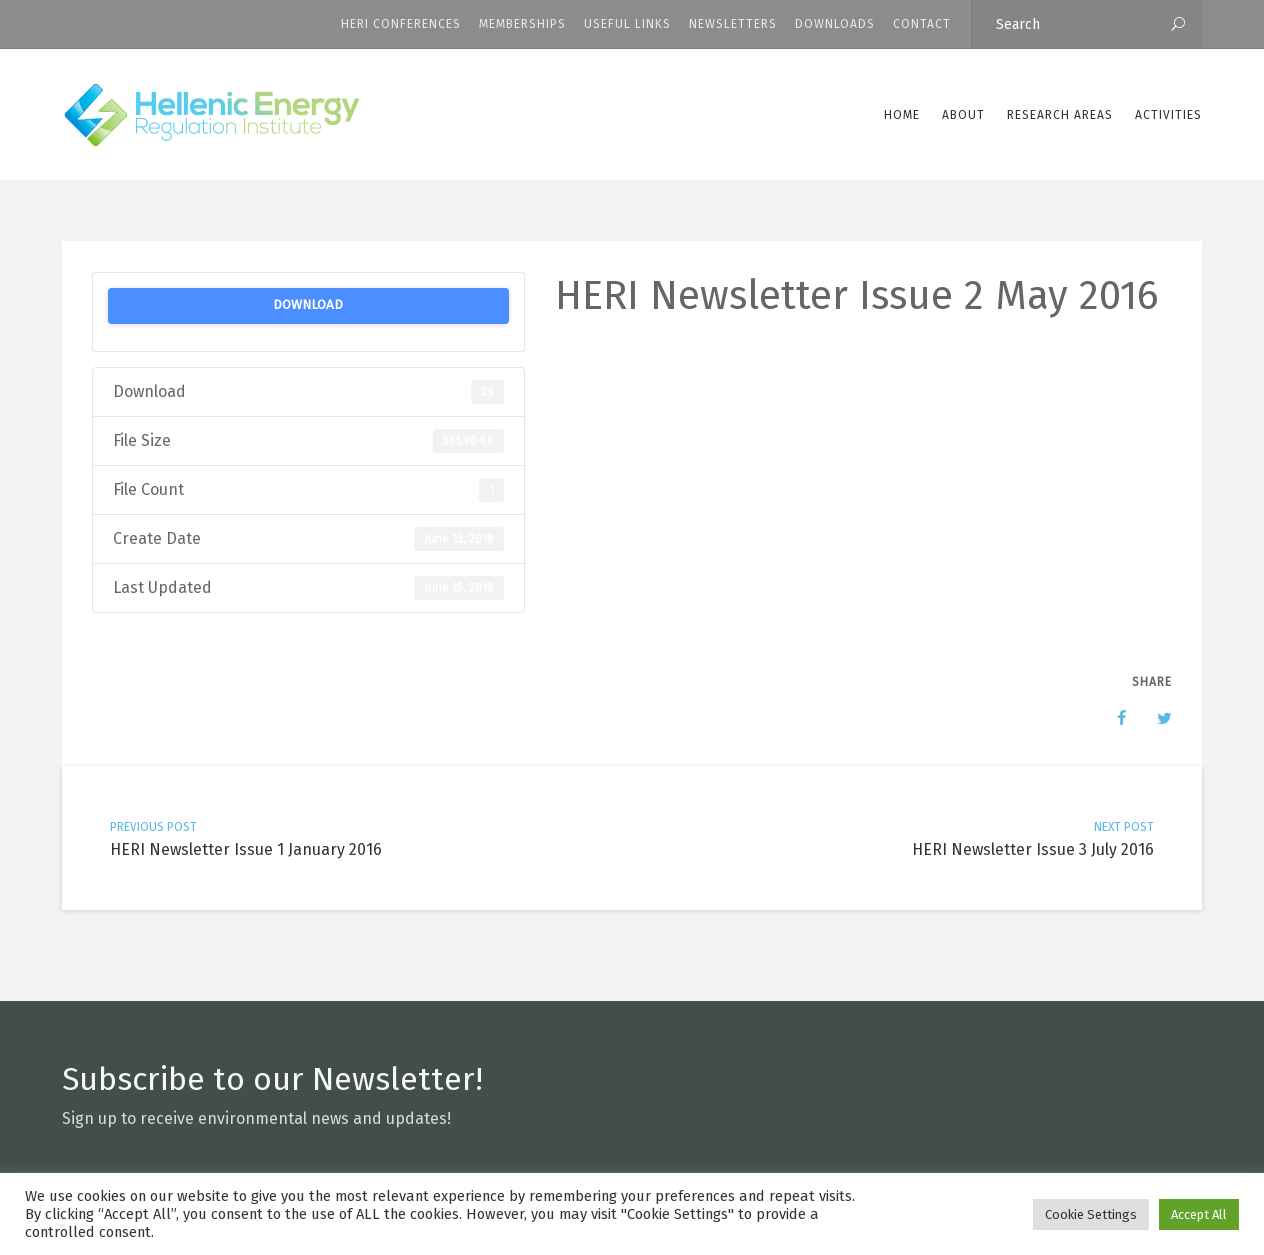  What do you see at coordinates (1060, 115) in the screenshot?
I see `Research Areas` at bounding box center [1060, 115].